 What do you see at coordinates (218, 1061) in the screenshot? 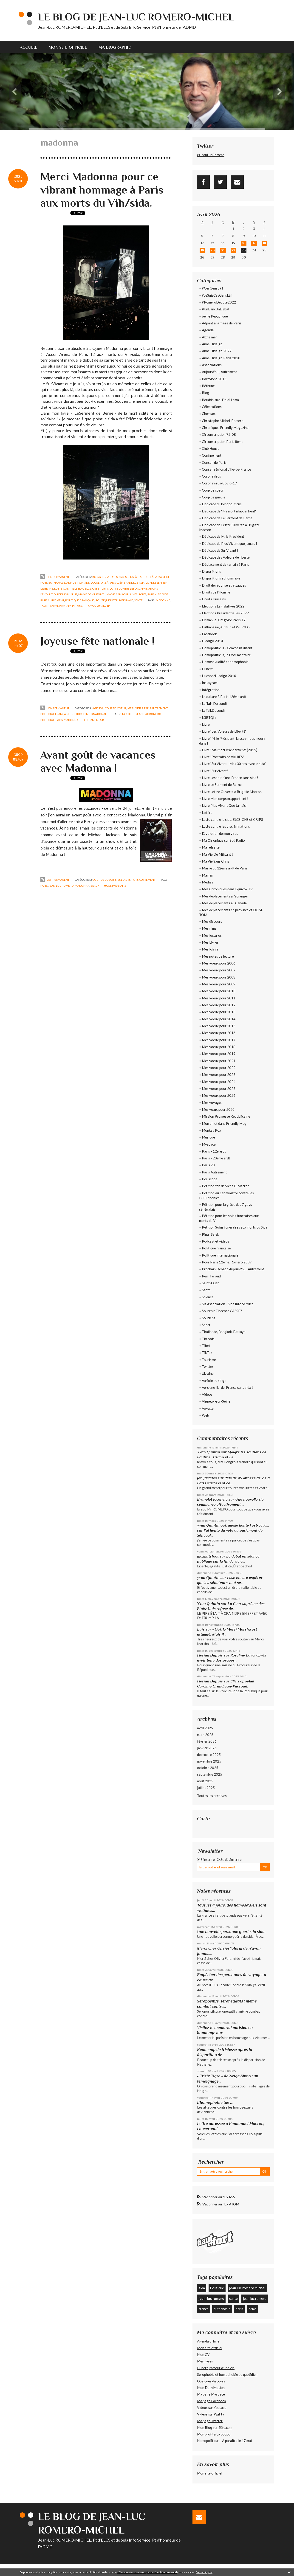
I see `Mes voeux pour 2021` at bounding box center [218, 1061].